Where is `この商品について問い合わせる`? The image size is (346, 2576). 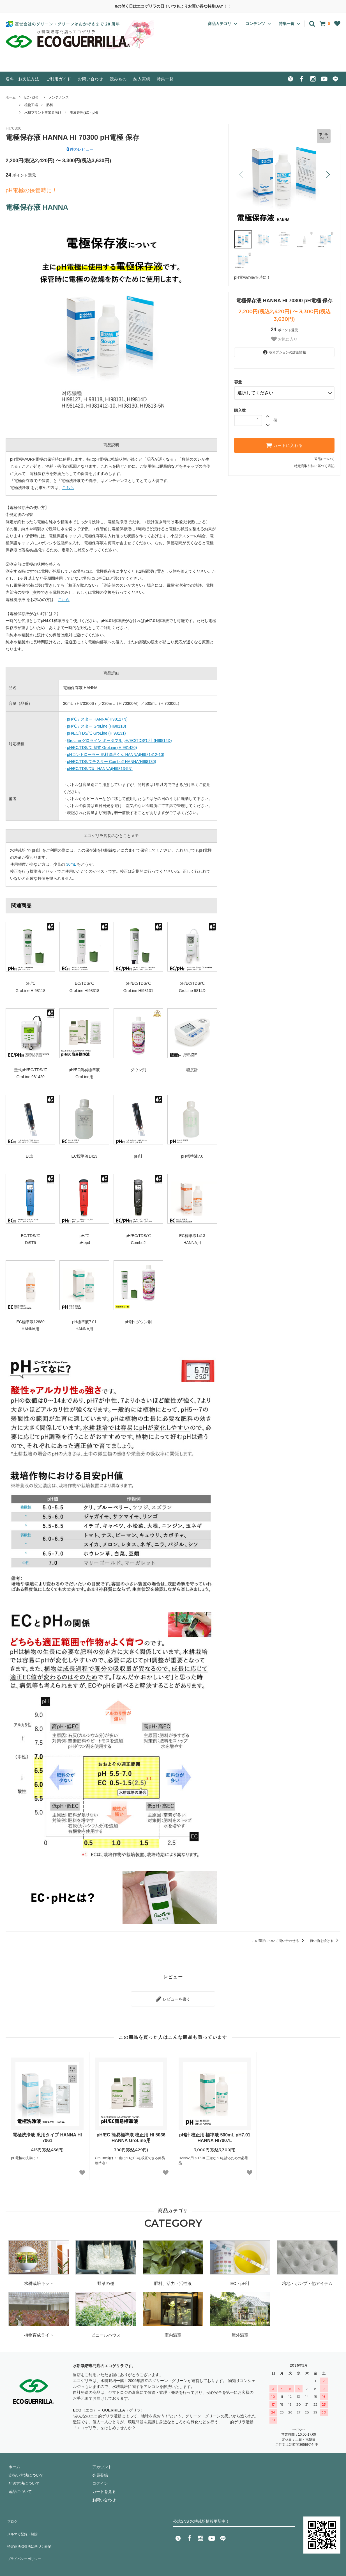
この商品について問い合わせる is located at coordinates (279, 1941).